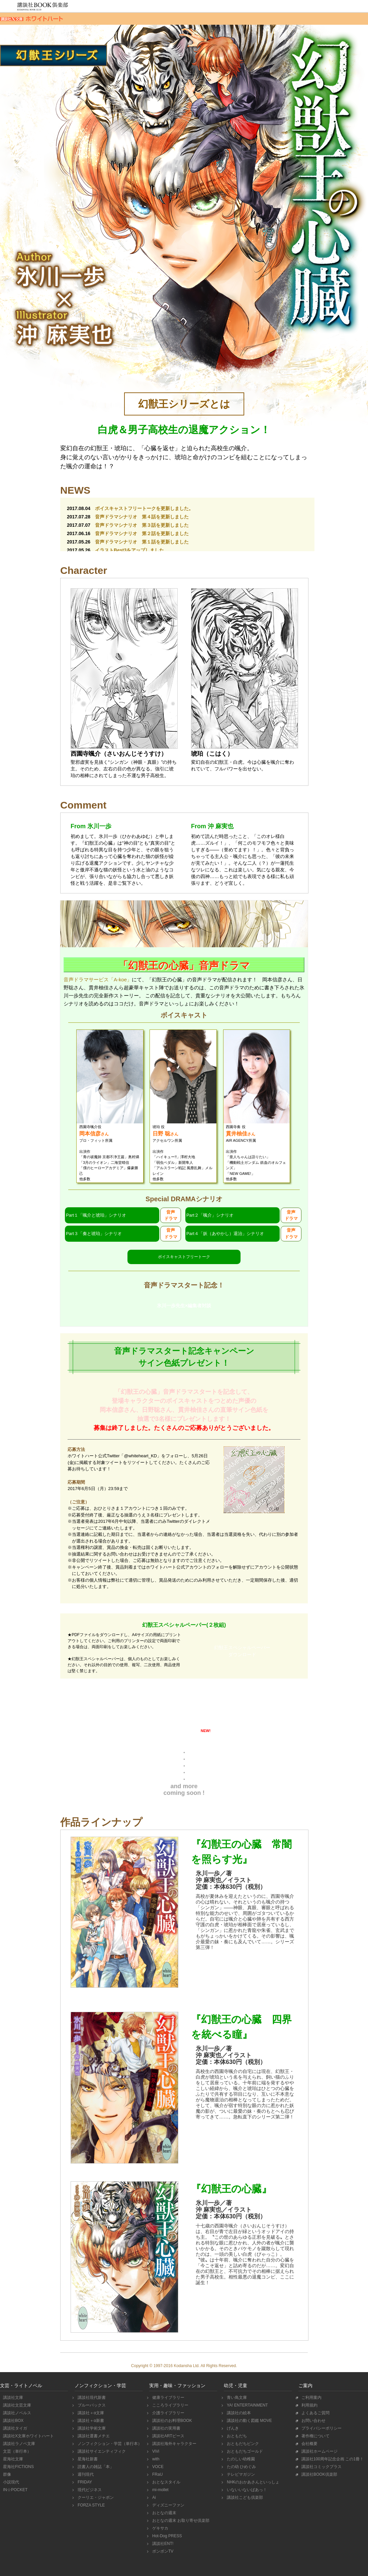  What do you see at coordinates (127, 1708) in the screenshot?
I see `スペシャルインタビュー` at bounding box center [127, 1708].